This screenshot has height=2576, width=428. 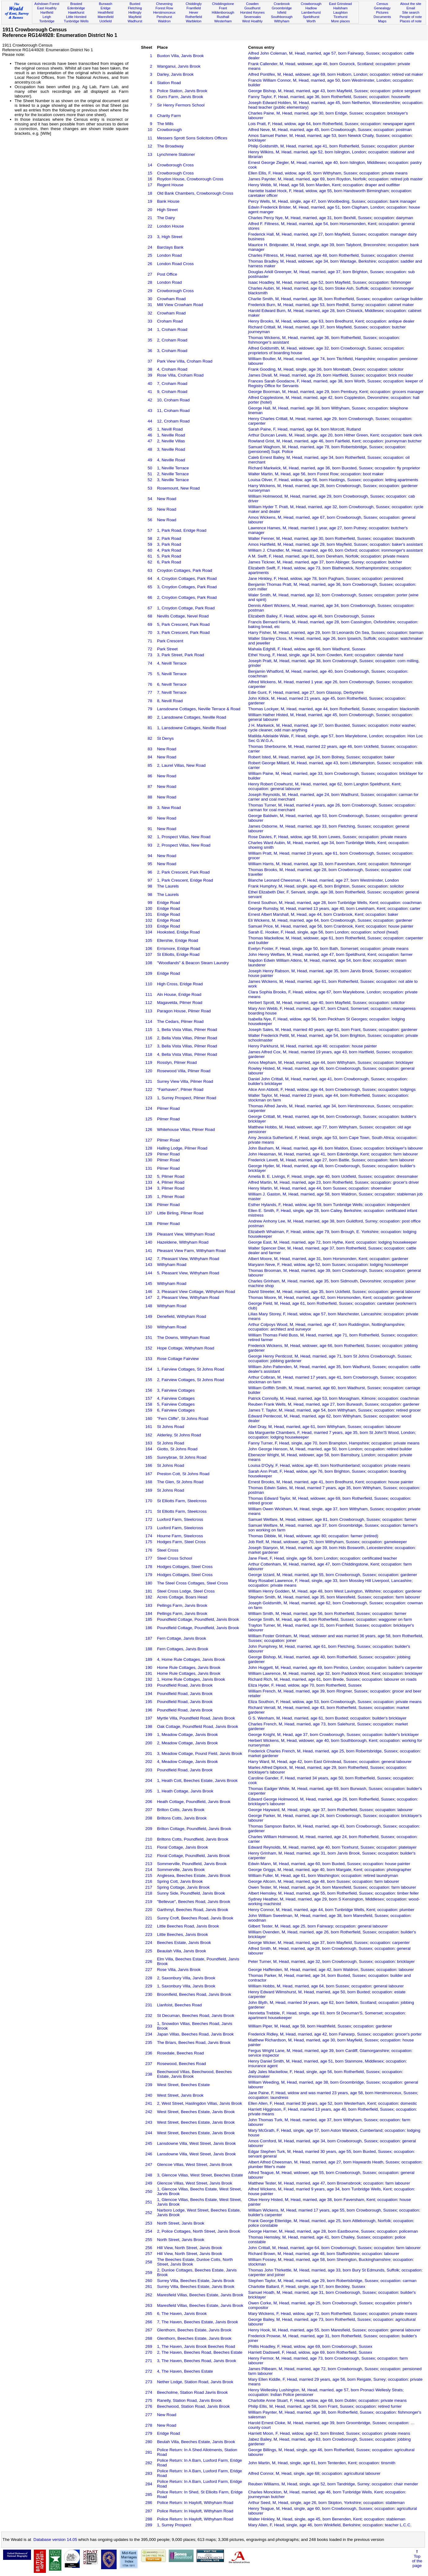 I want to click on 282, so click(x=148, y=2463).